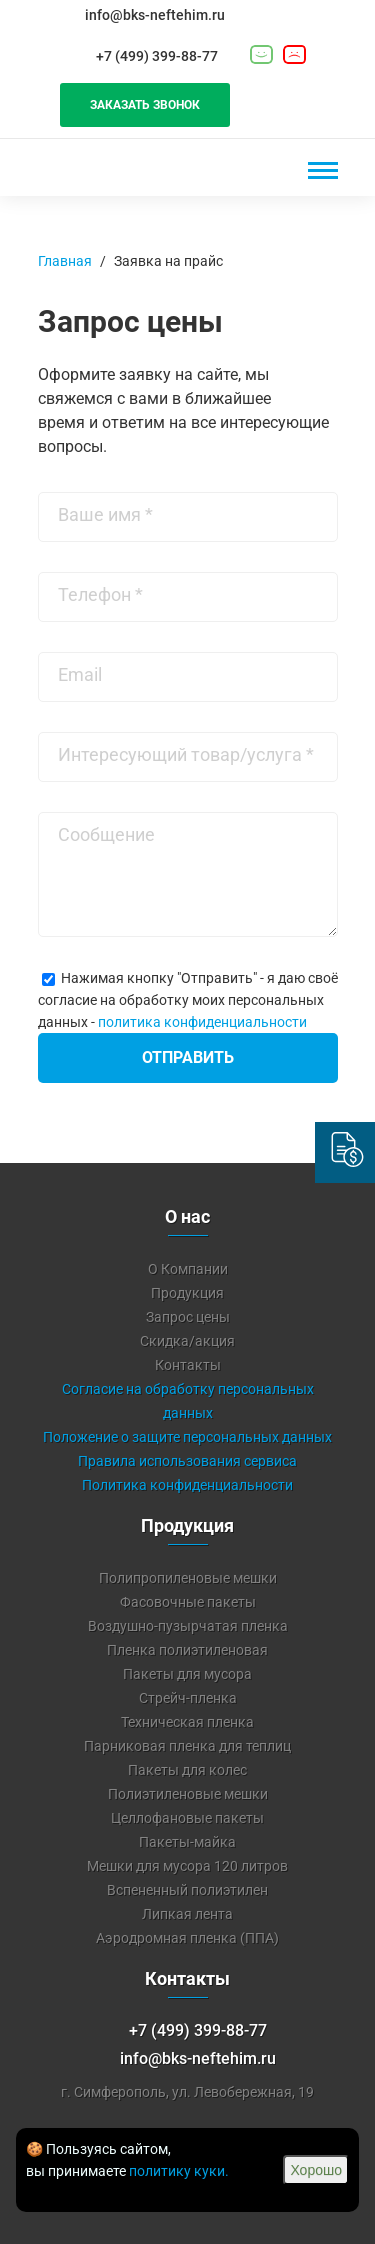 This screenshot has height=2244, width=375. I want to click on info@bks-neftehim.ru, so click(155, 15).